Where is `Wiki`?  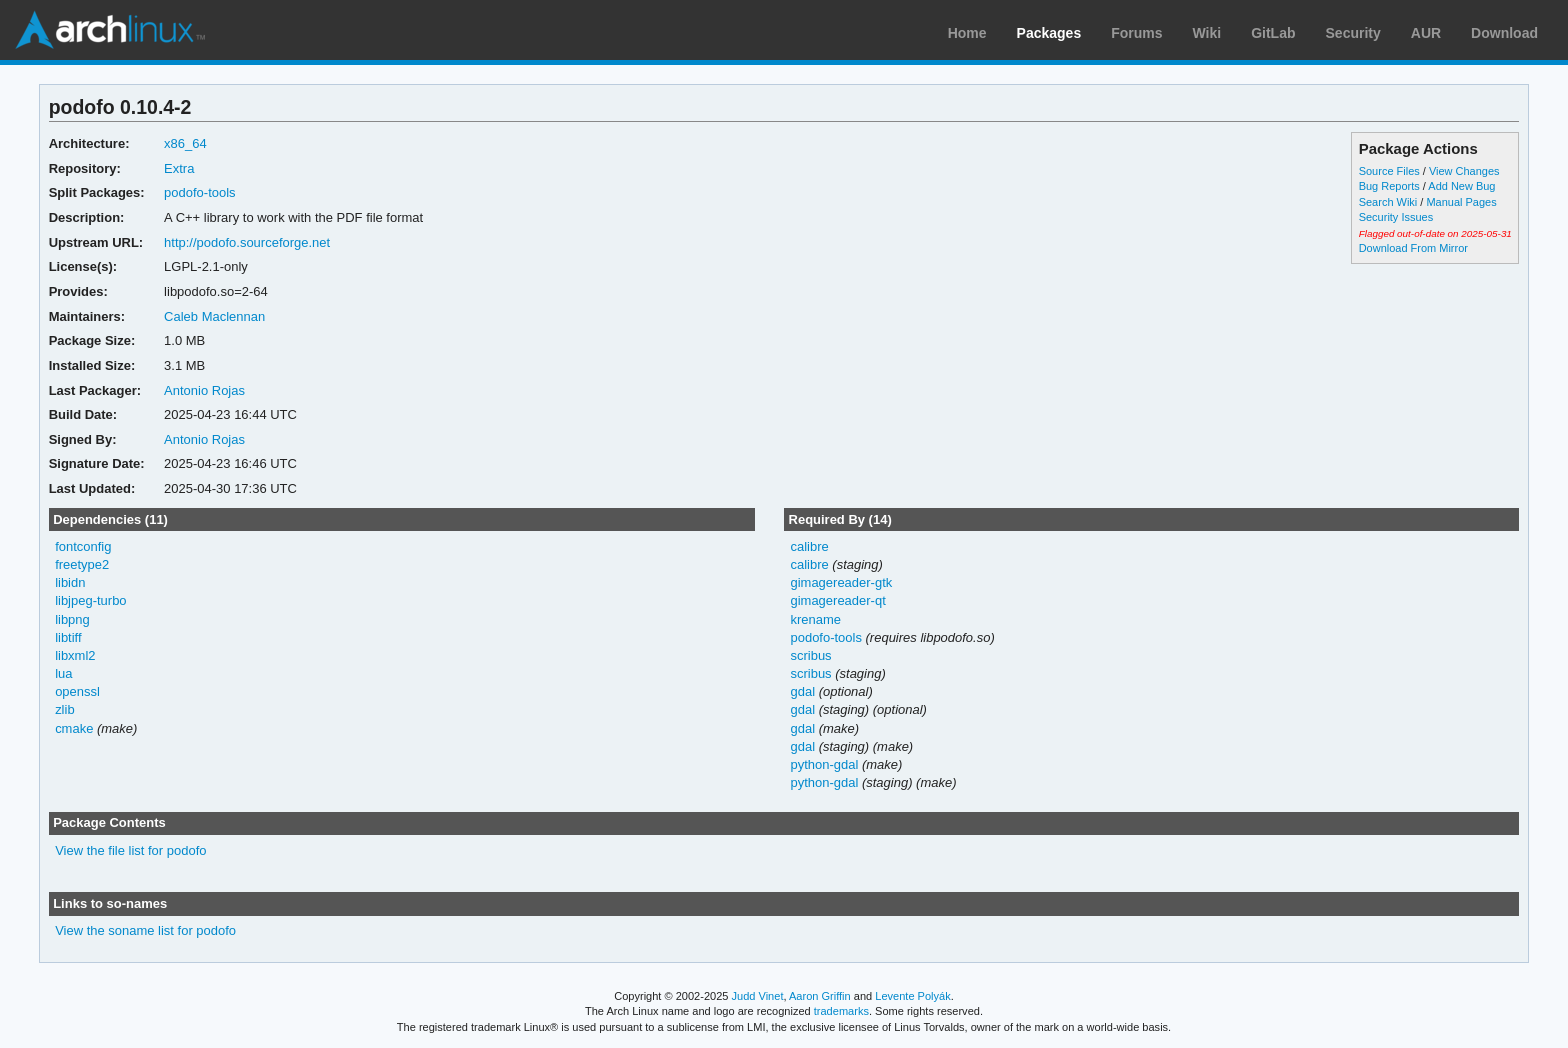 Wiki is located at coordinates (1207, 33).